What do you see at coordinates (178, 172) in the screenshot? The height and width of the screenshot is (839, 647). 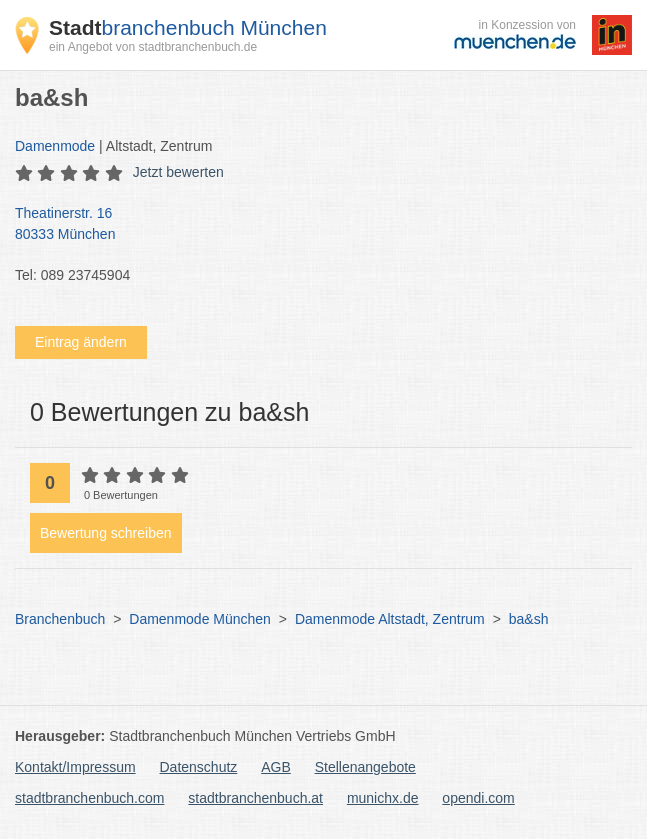 I see `Jetzt bewerten` at bounding box center [178, 172].